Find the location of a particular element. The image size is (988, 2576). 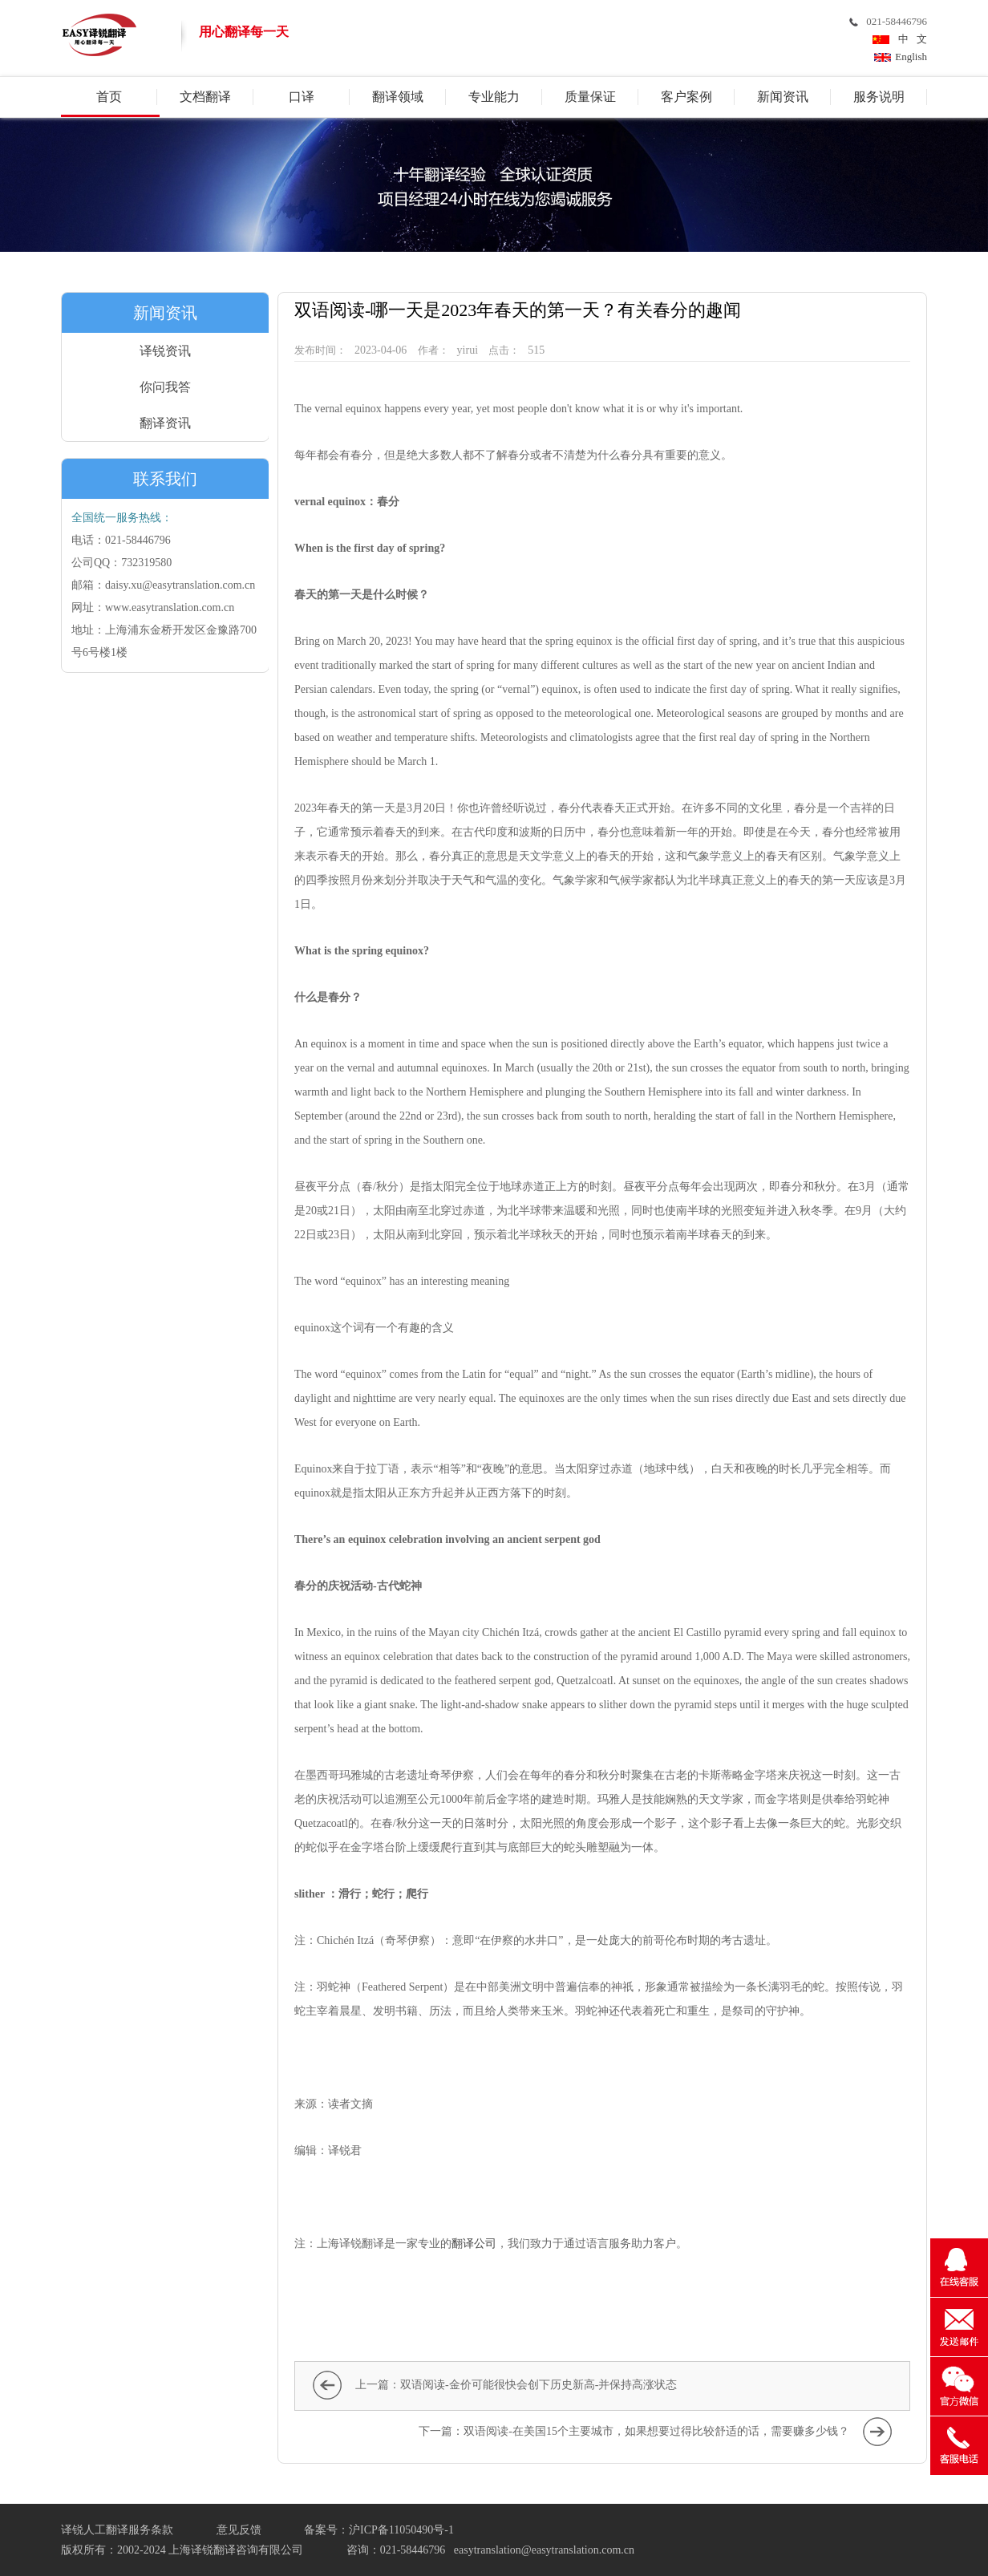

中 文 is located at coordinates (910, 39).